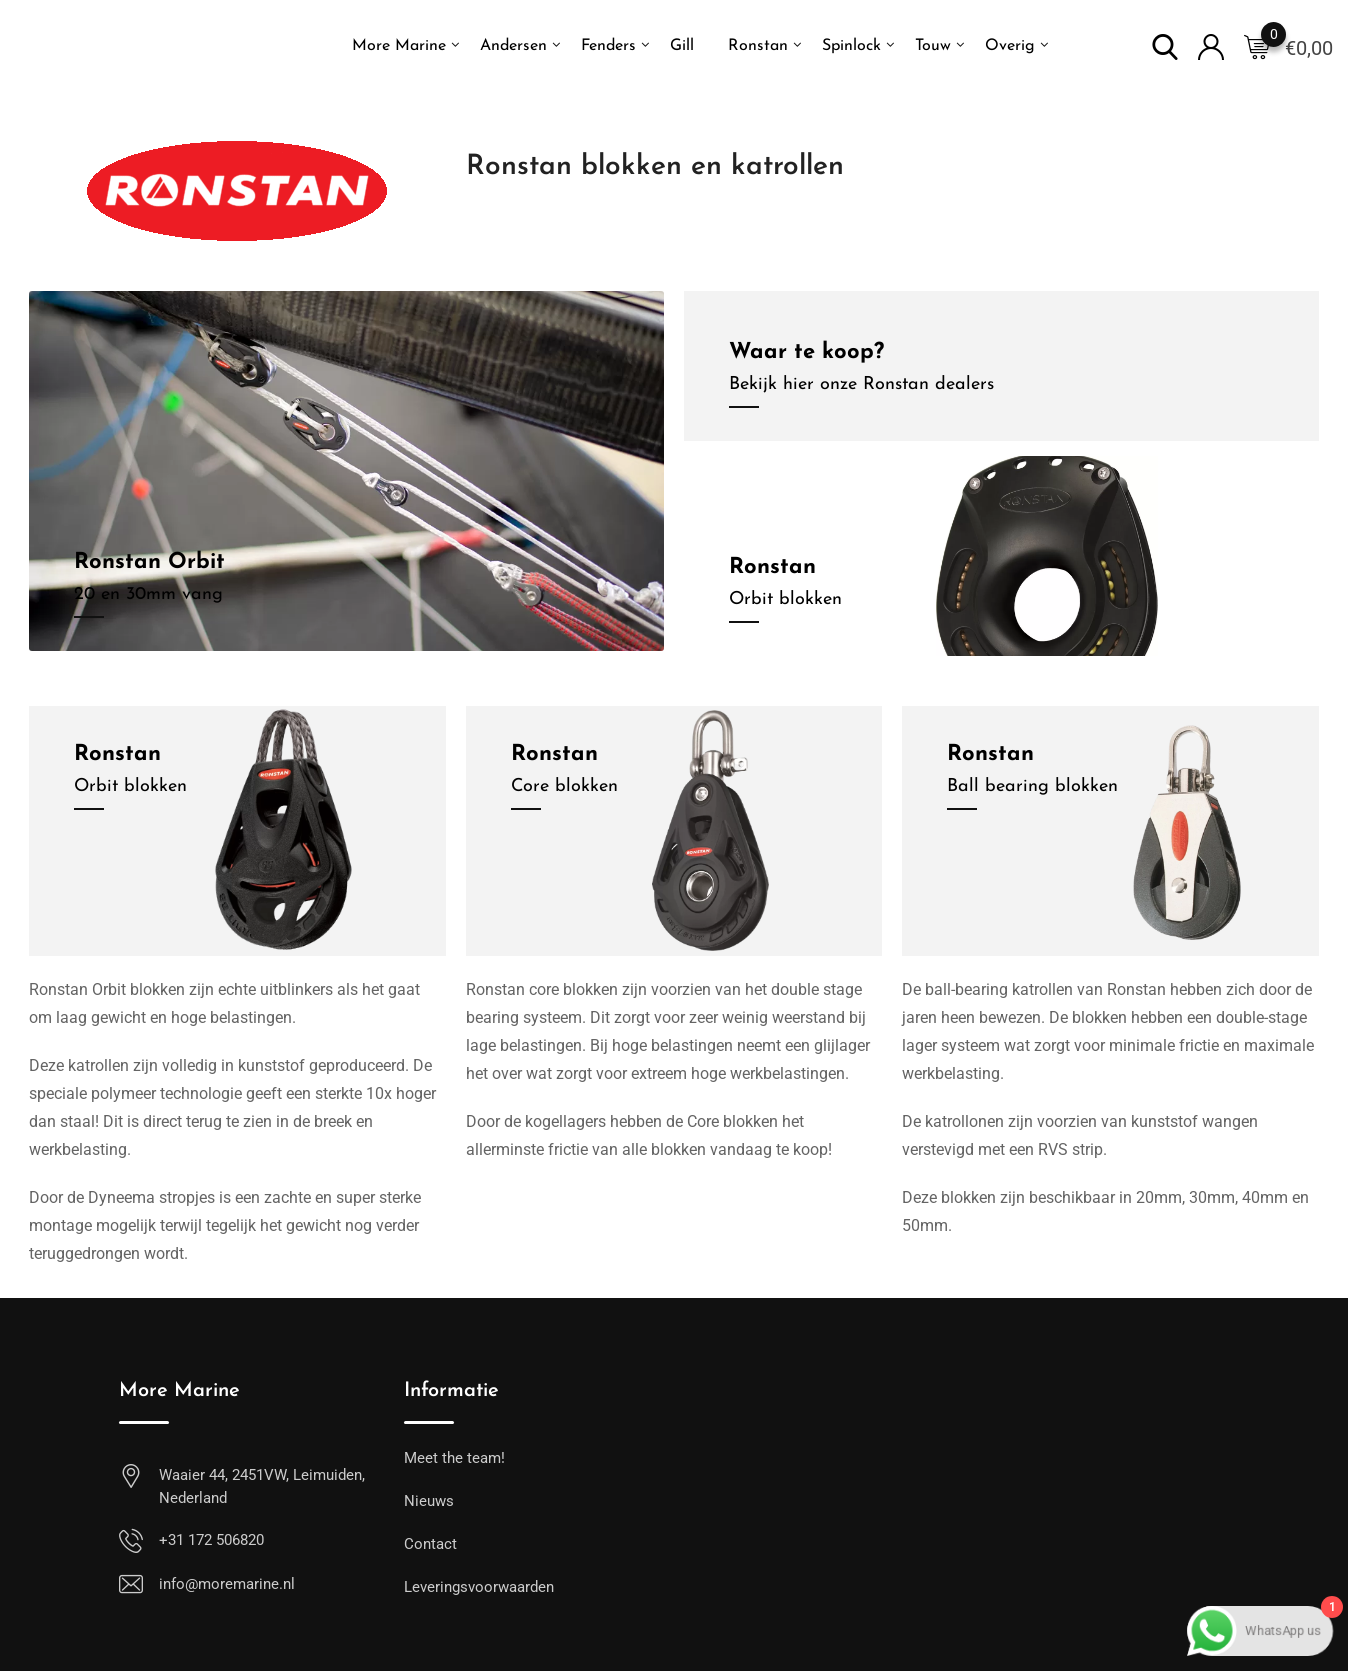 This screenshot has height=1671, width=1348. I want to click on Contact, so click(430, 1544).